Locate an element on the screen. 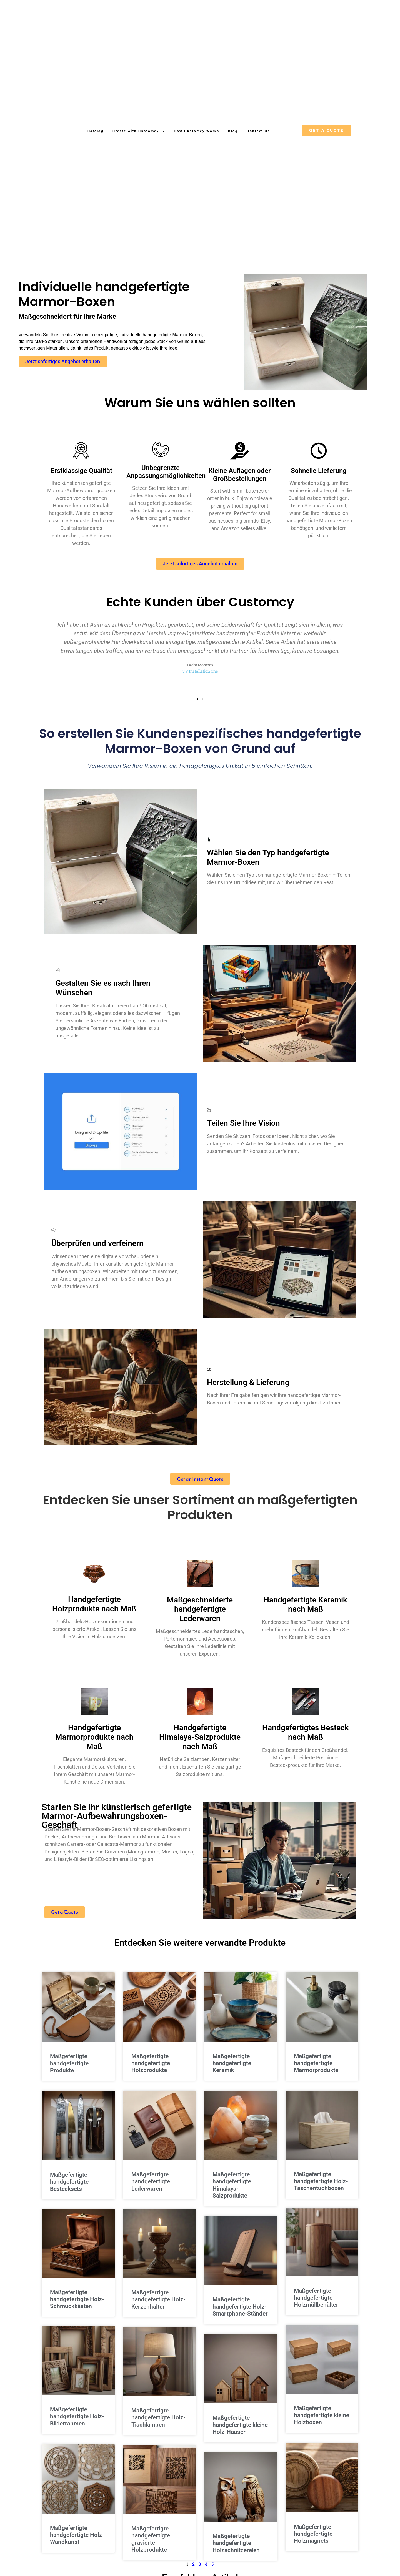 This screenshot has width=400, height=2576. Maßgefertigte handgefertigte Bestecksets is located at coordinates (69, 2190).